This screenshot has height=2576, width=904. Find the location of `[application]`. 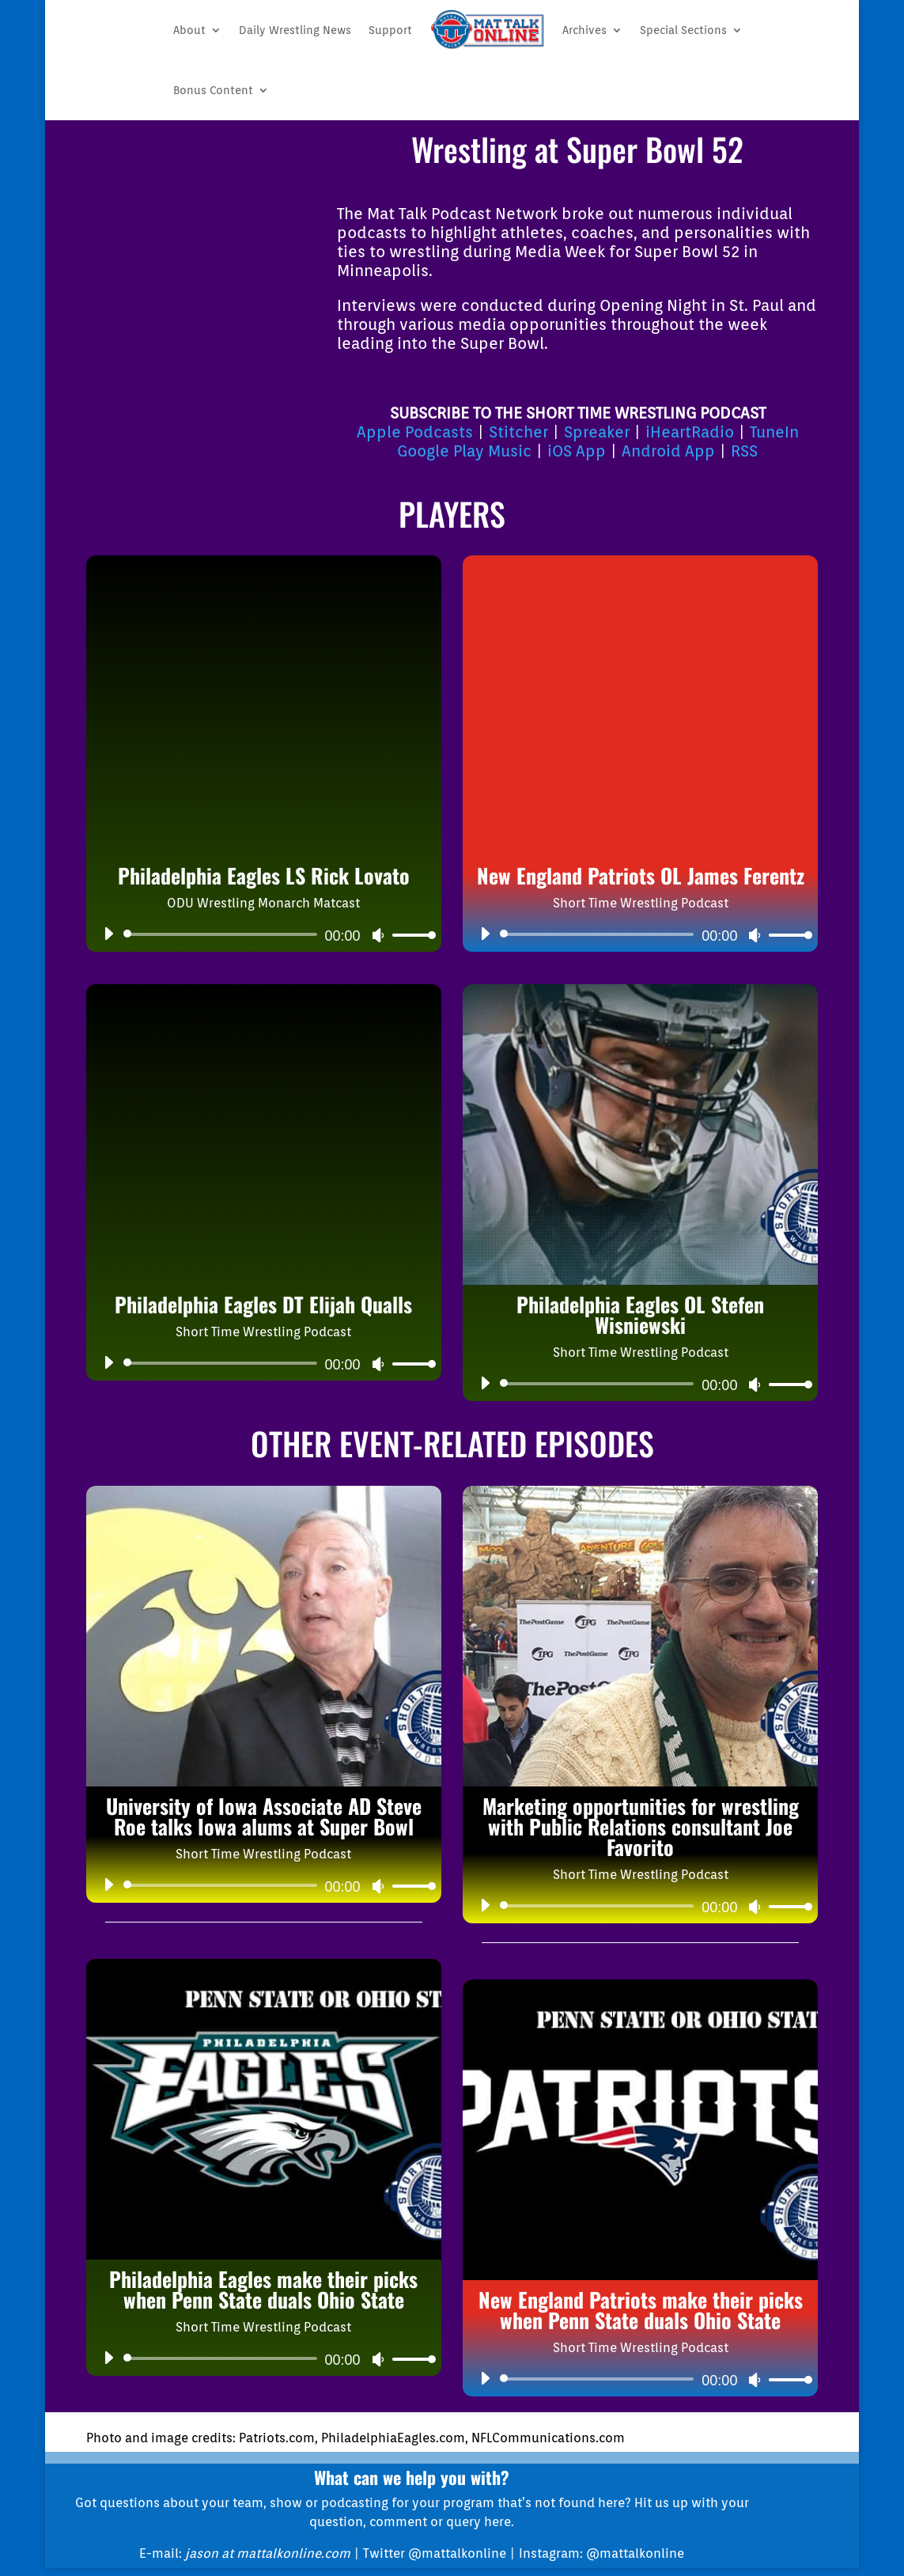

[application] is located at coordinates (264, 934).